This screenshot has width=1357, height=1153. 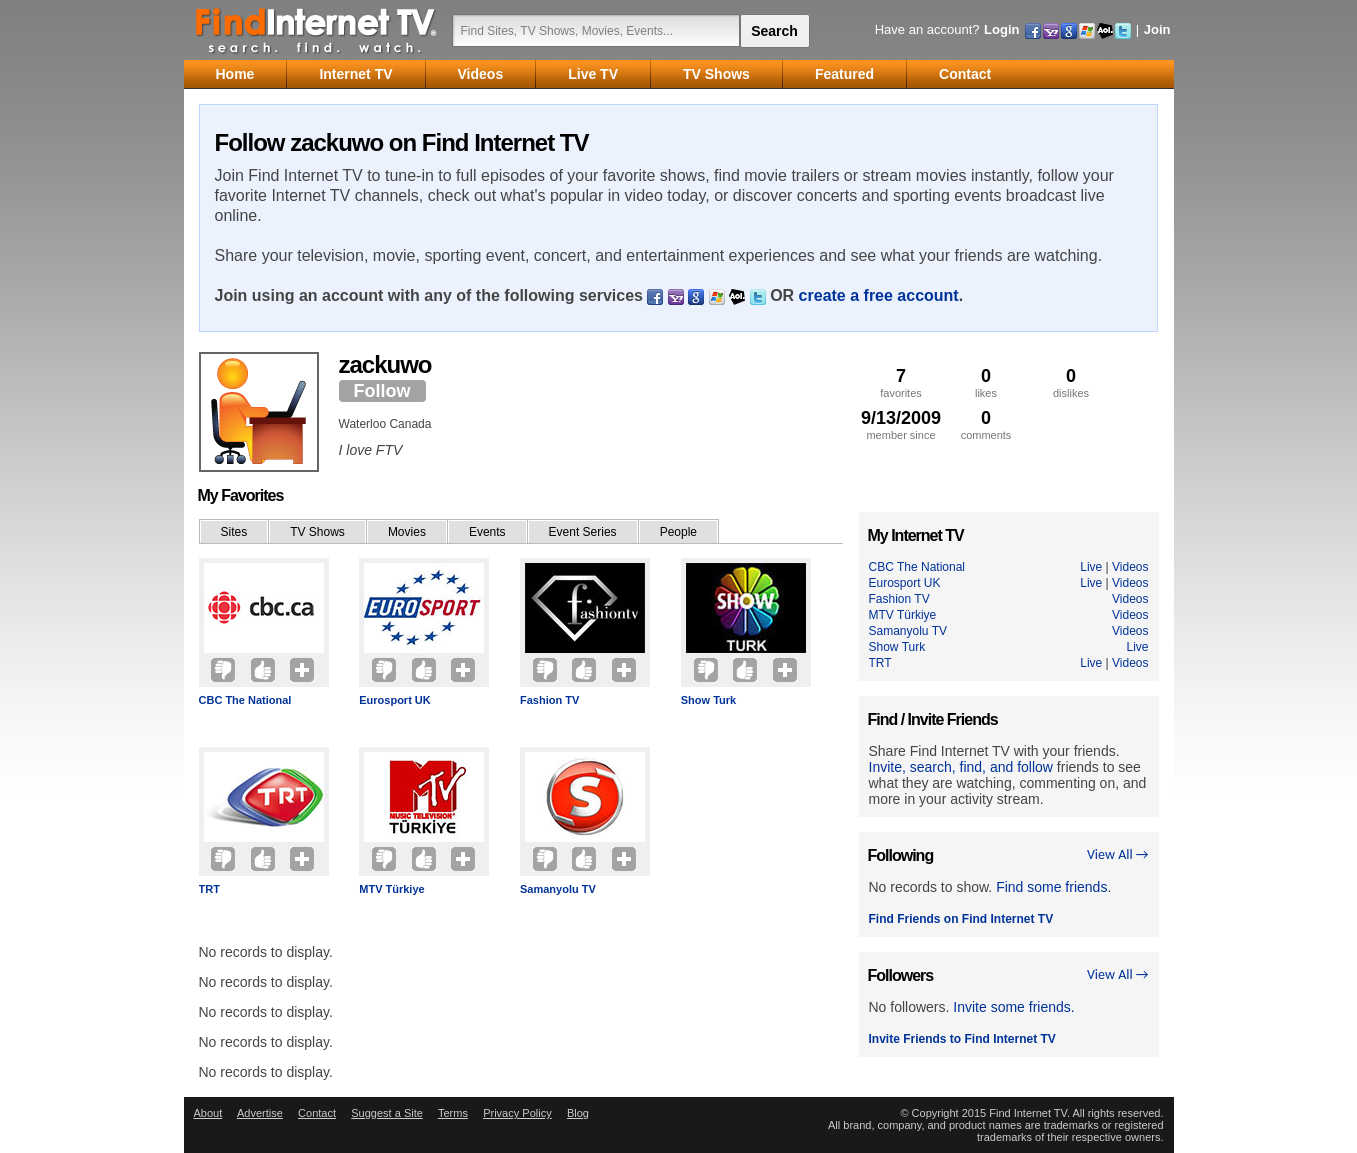 What do you see at coordinates (678, 532) in the screenshot?
I see `People` at bounding box center [678, 532].